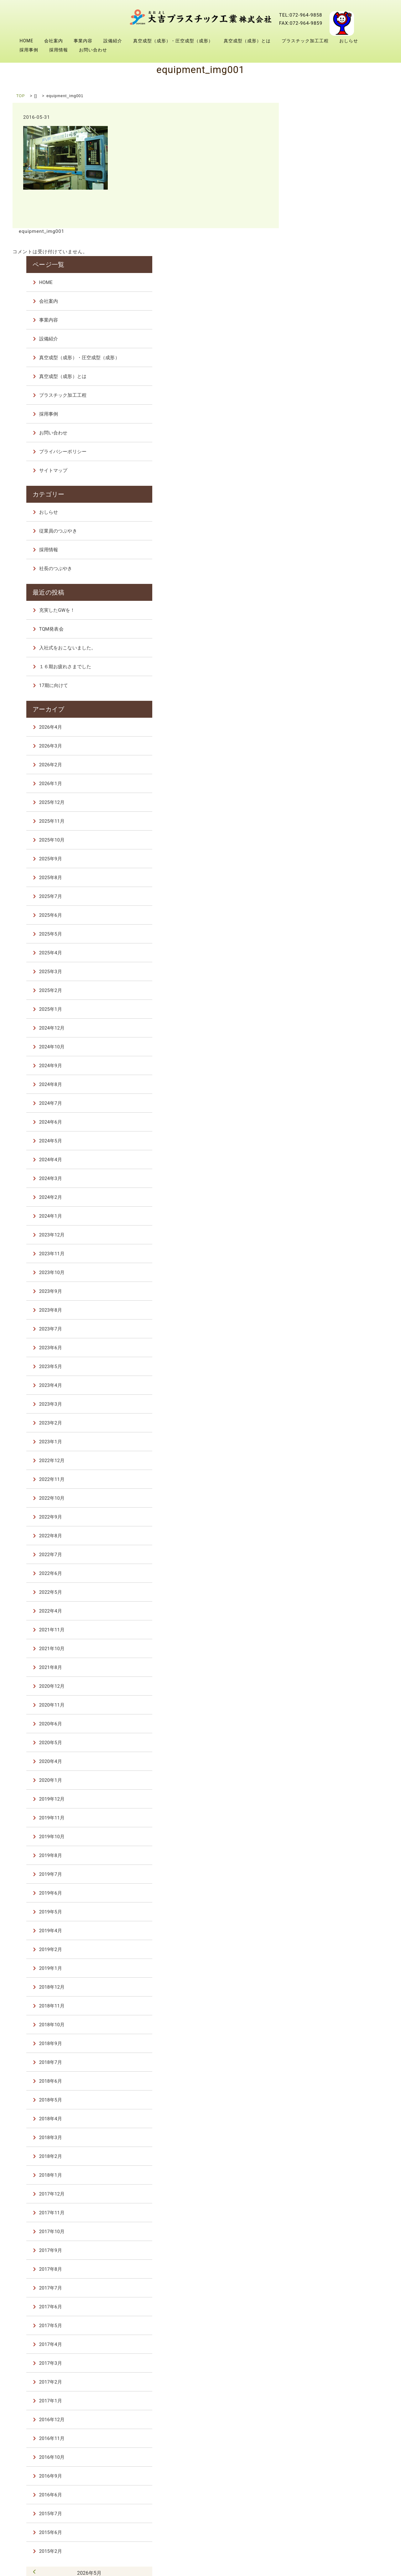  I want to click on 2015年7月, so click(318, 2363).